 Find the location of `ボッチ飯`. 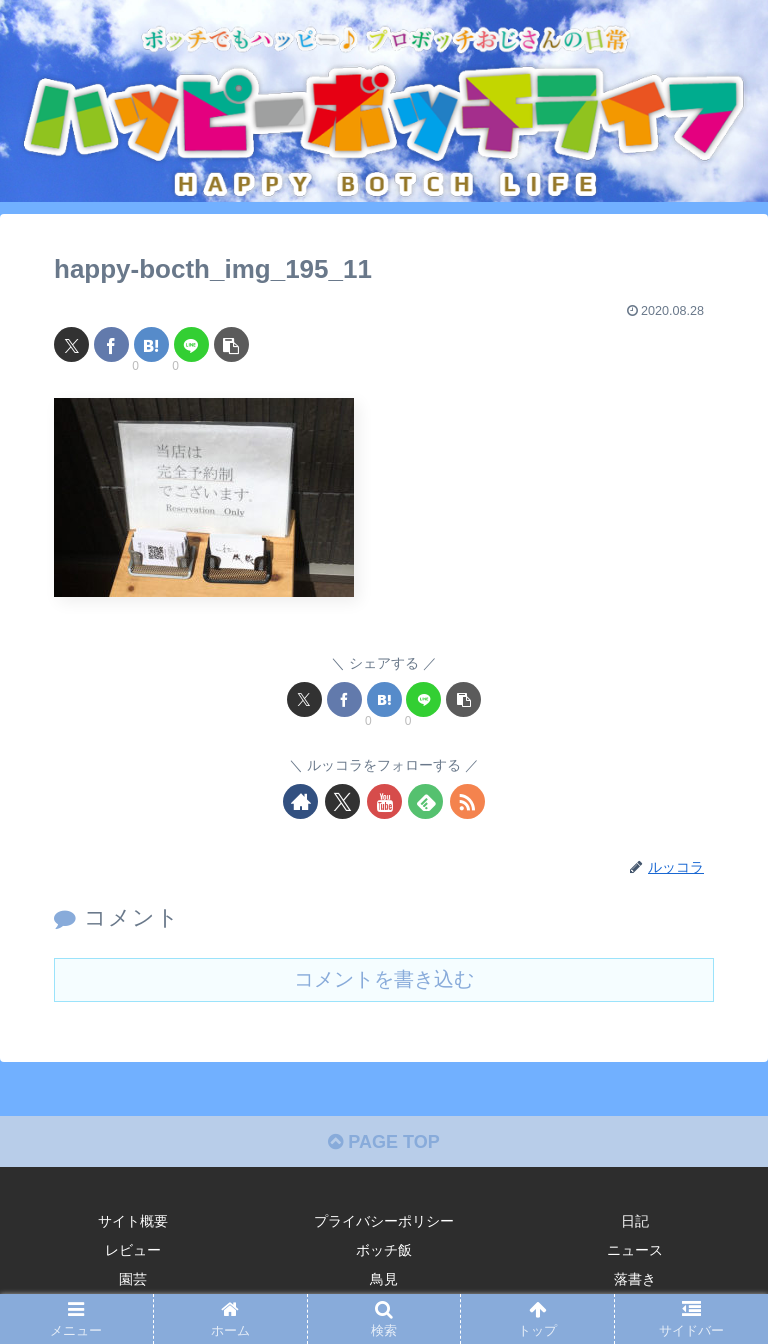

ボッチ飯 is located at coordinates (384, 1250).